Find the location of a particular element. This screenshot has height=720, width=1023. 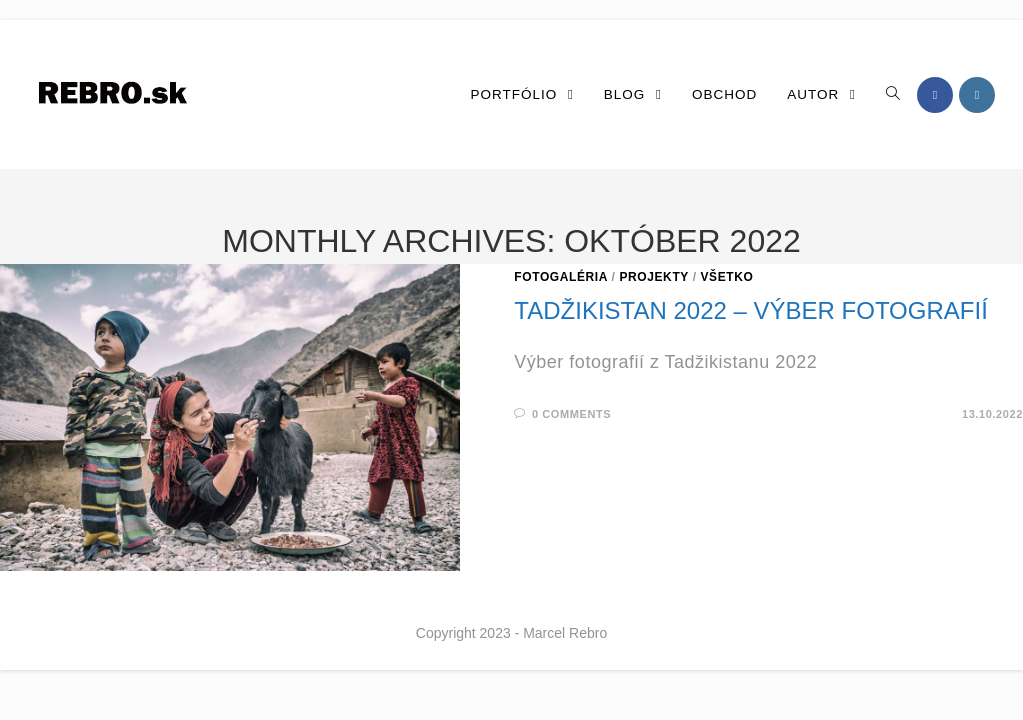

Tadžikistan 2022 – výber fotografií is located at coordinates (750, 310).